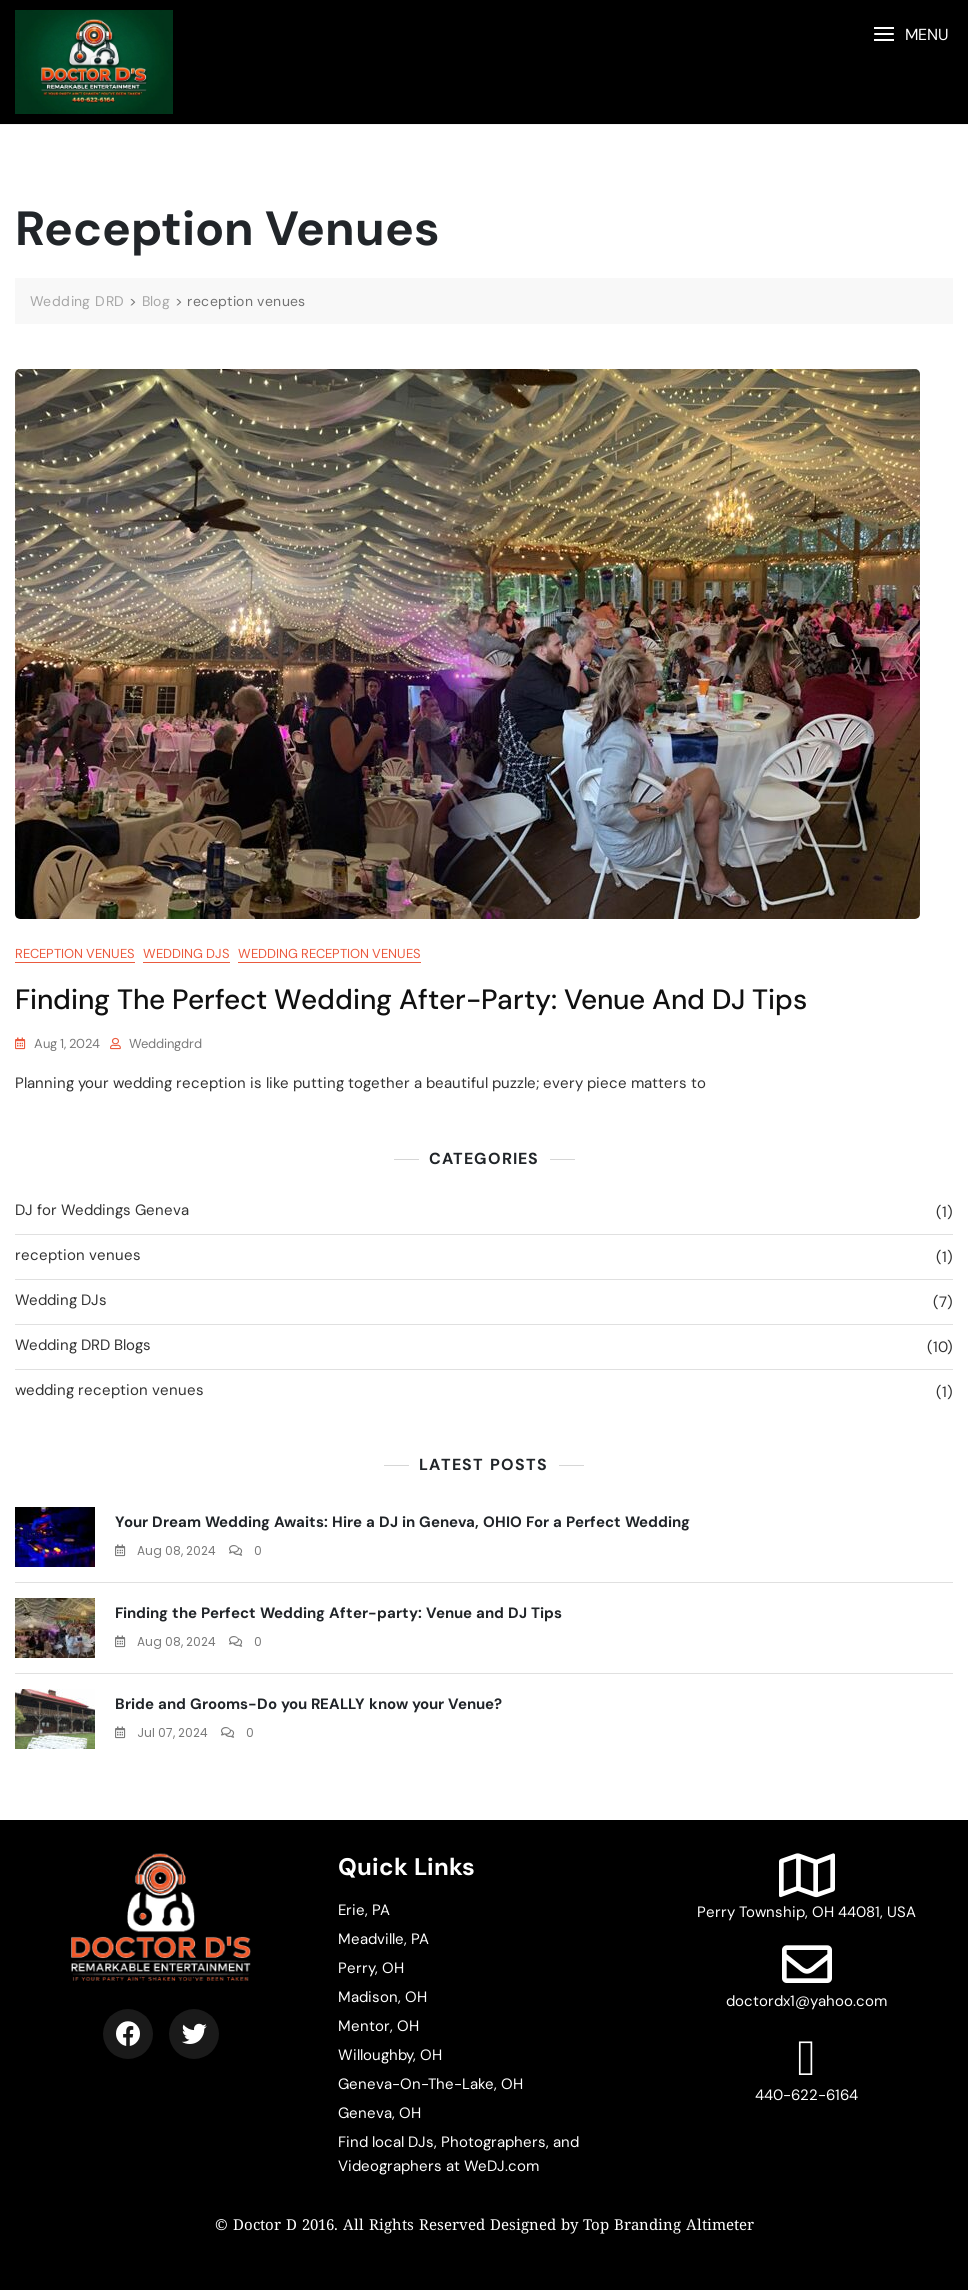  What do you see at coordinates (165, 1043) in the screenshot?
I see `weddingdrd` at bounding box center [165, 1043].